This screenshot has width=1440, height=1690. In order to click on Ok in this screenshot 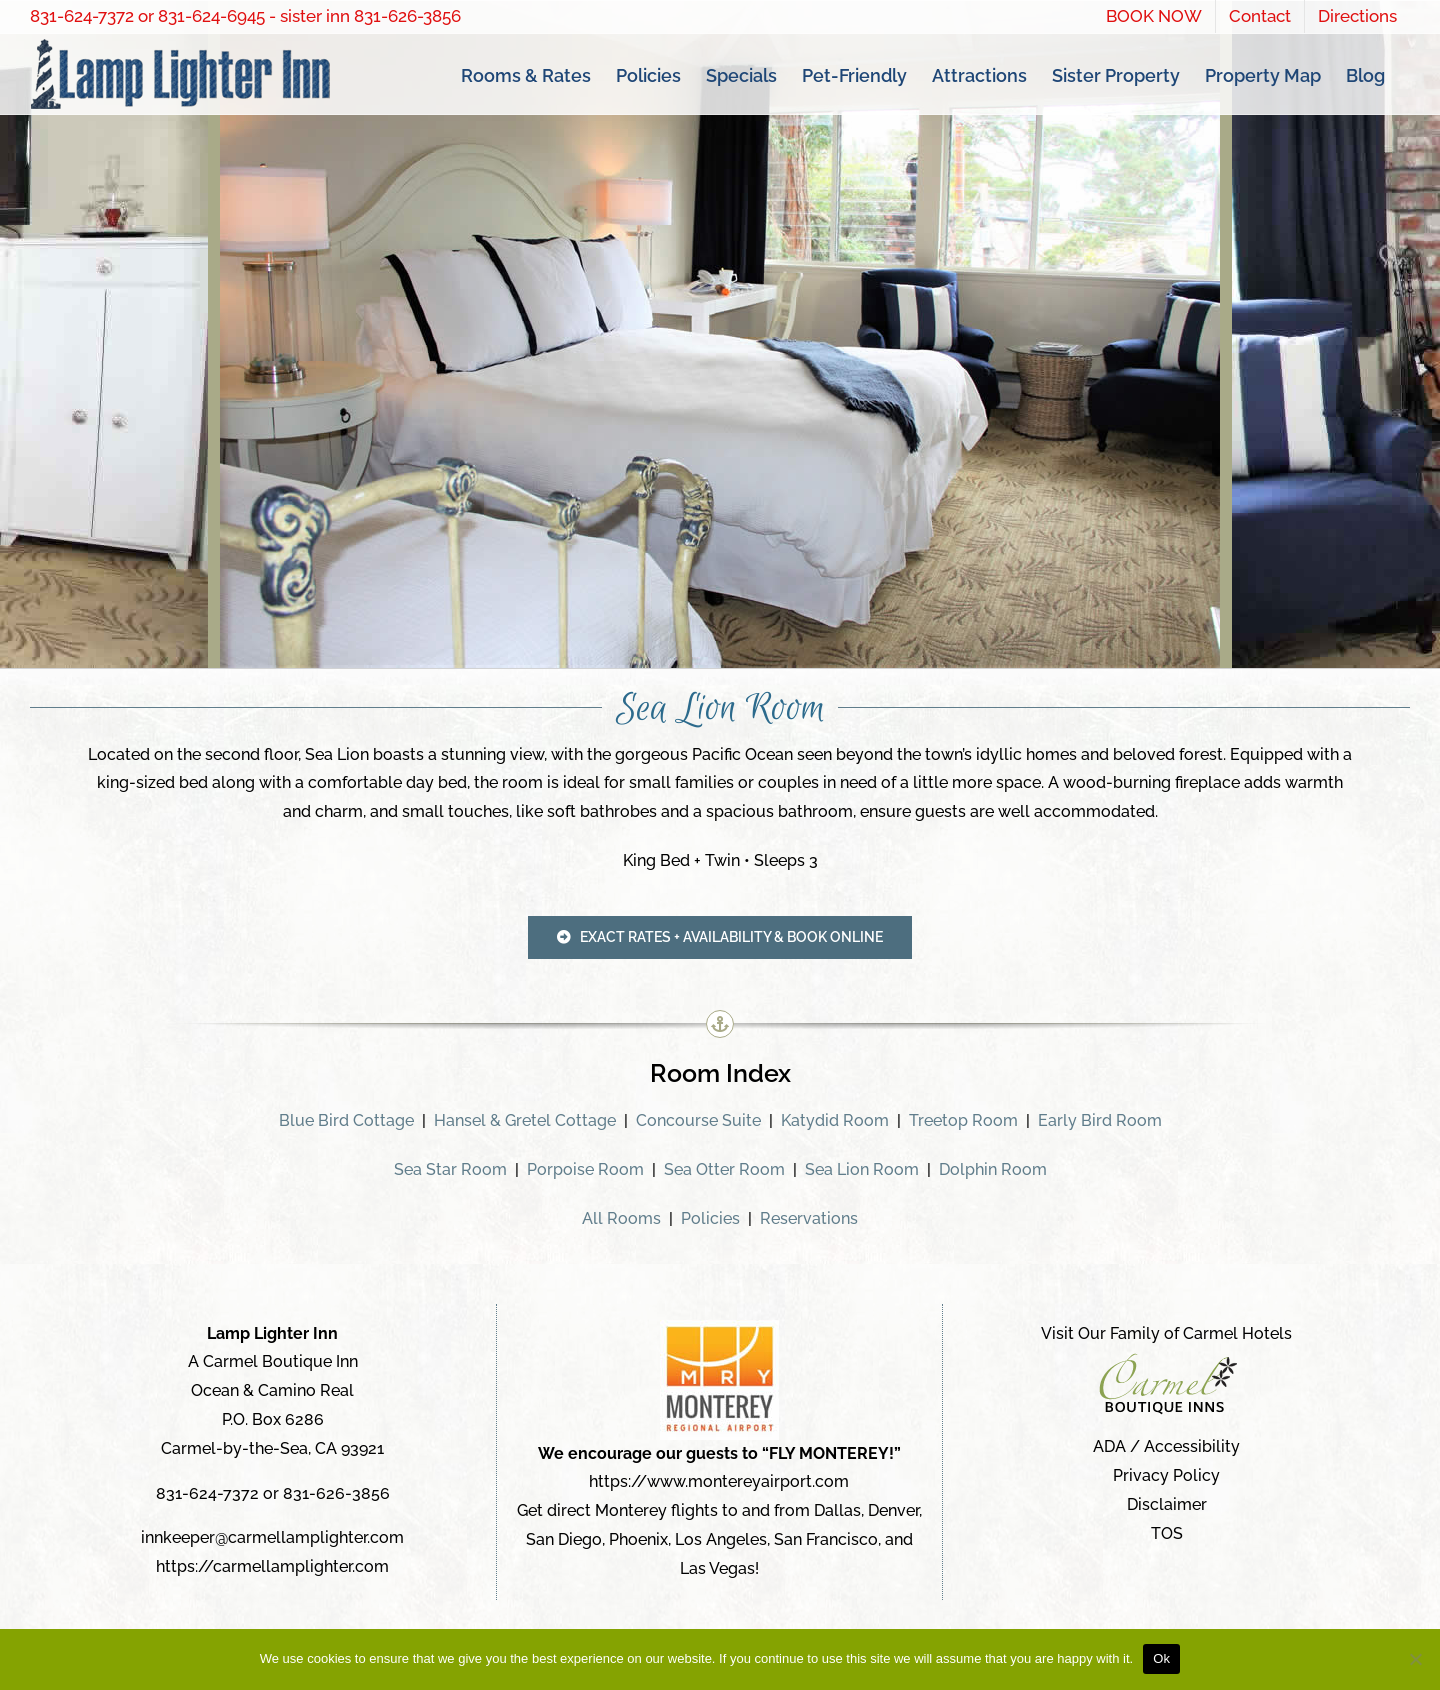, I will do `click(1161, 1658)`.